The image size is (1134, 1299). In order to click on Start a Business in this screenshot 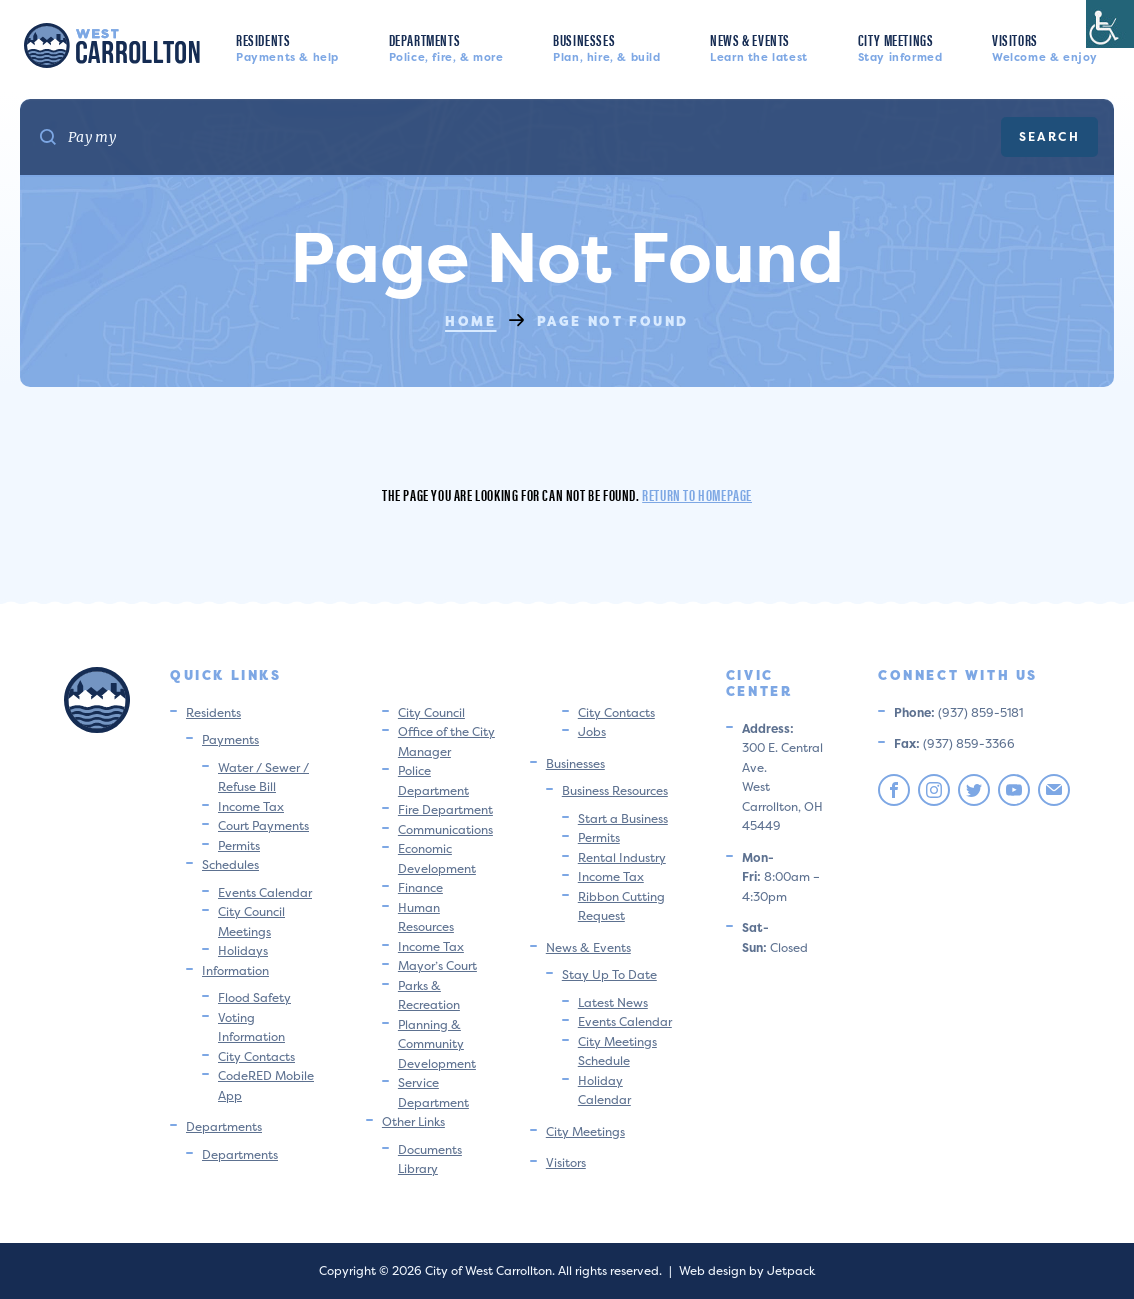, I will do `click(623, 818)`.